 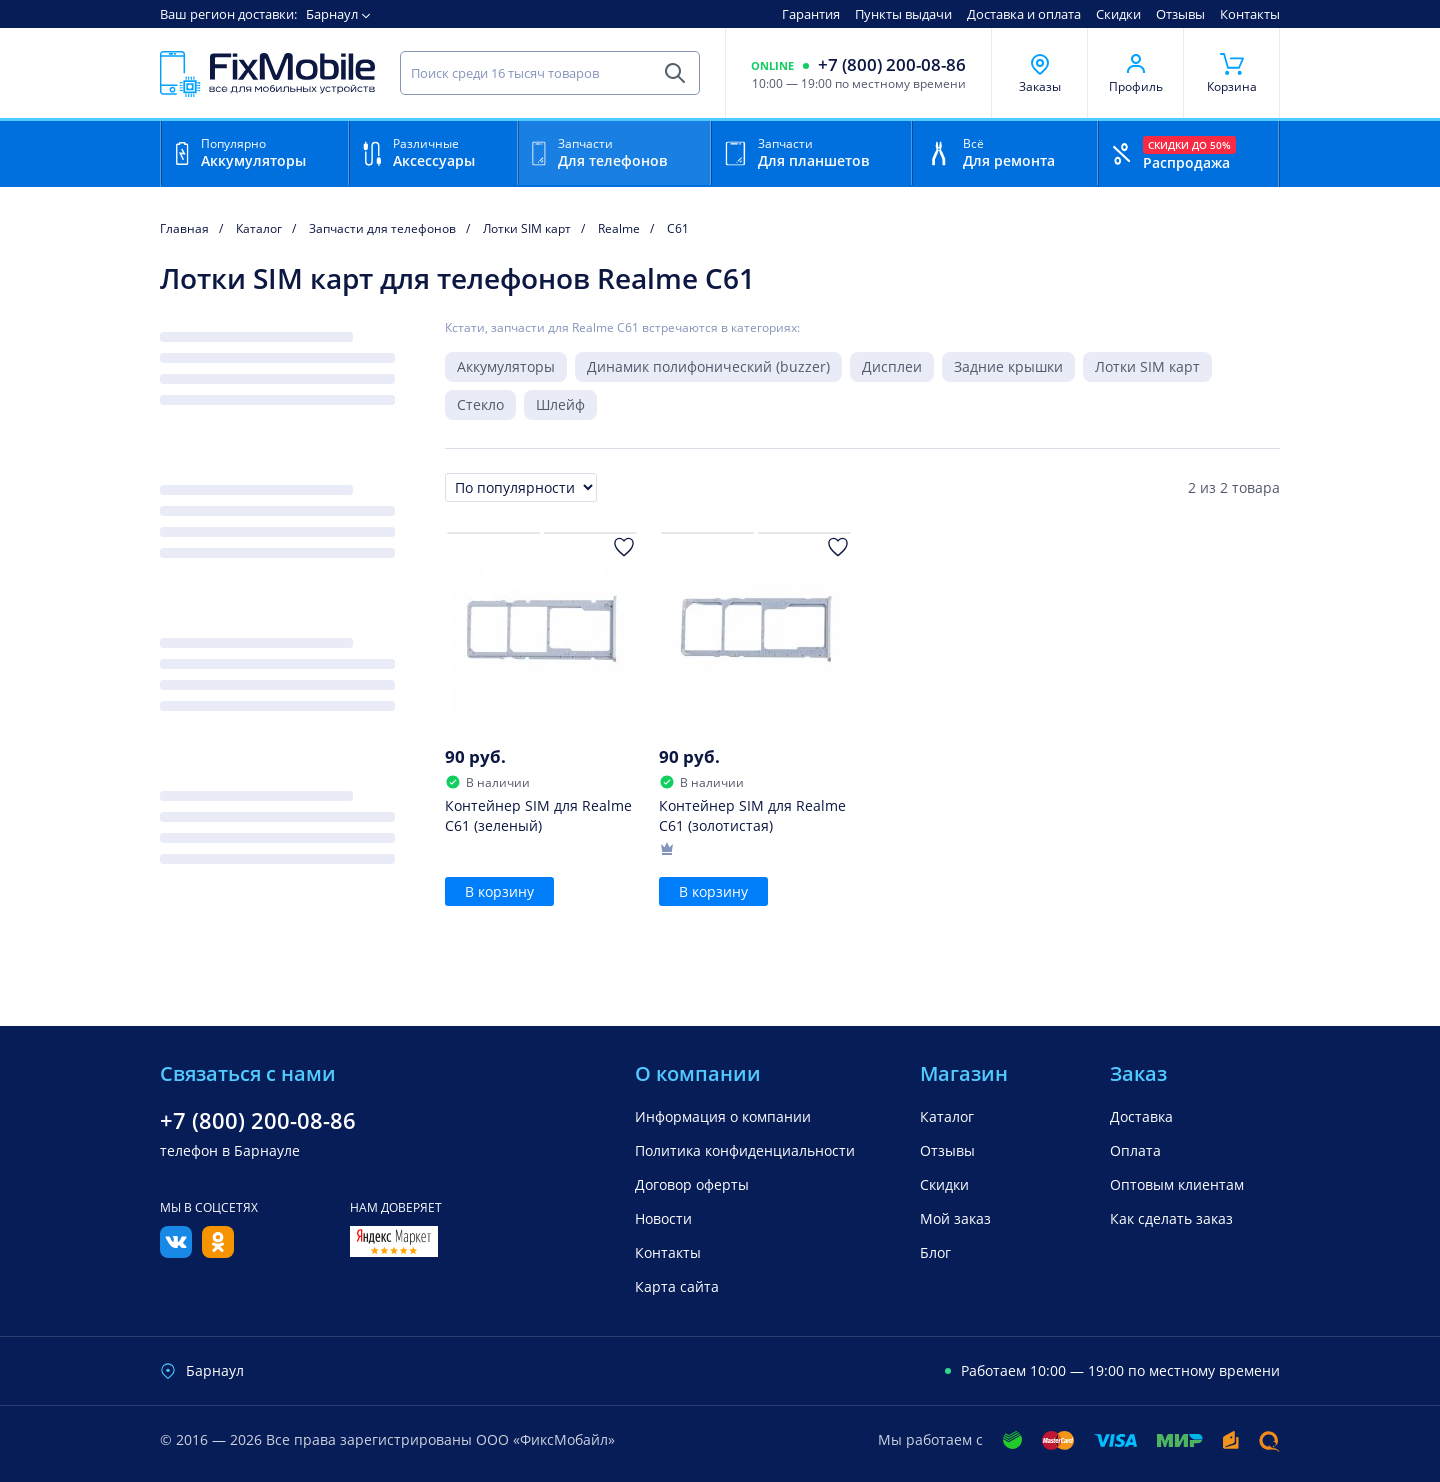 I want to click on Каталог, so click(x=947, y=1116).